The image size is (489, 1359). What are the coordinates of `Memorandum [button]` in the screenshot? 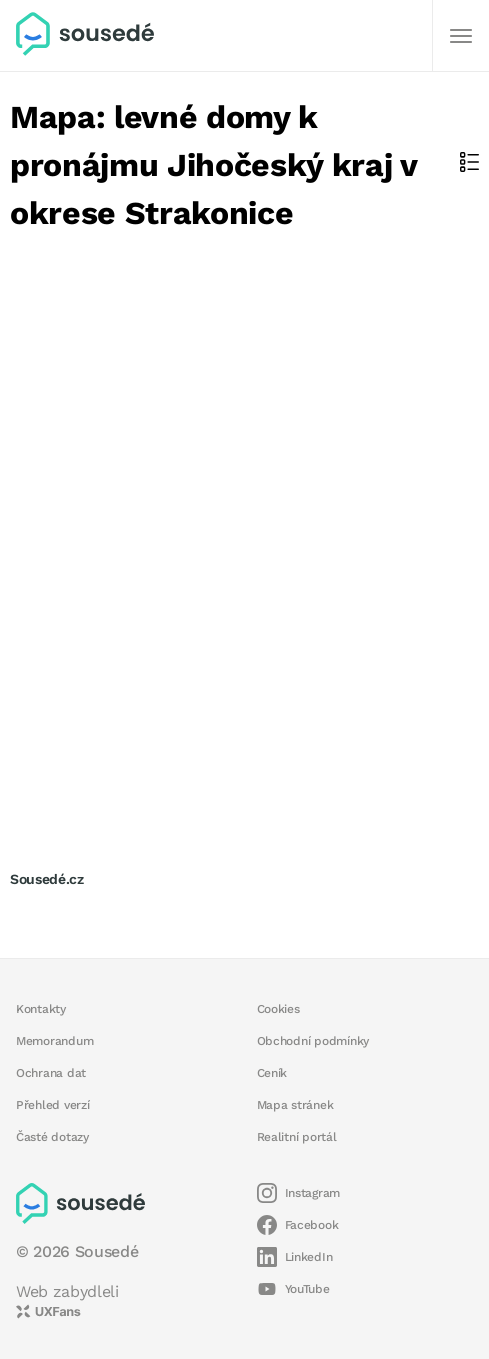 It's located at (54, 1041).